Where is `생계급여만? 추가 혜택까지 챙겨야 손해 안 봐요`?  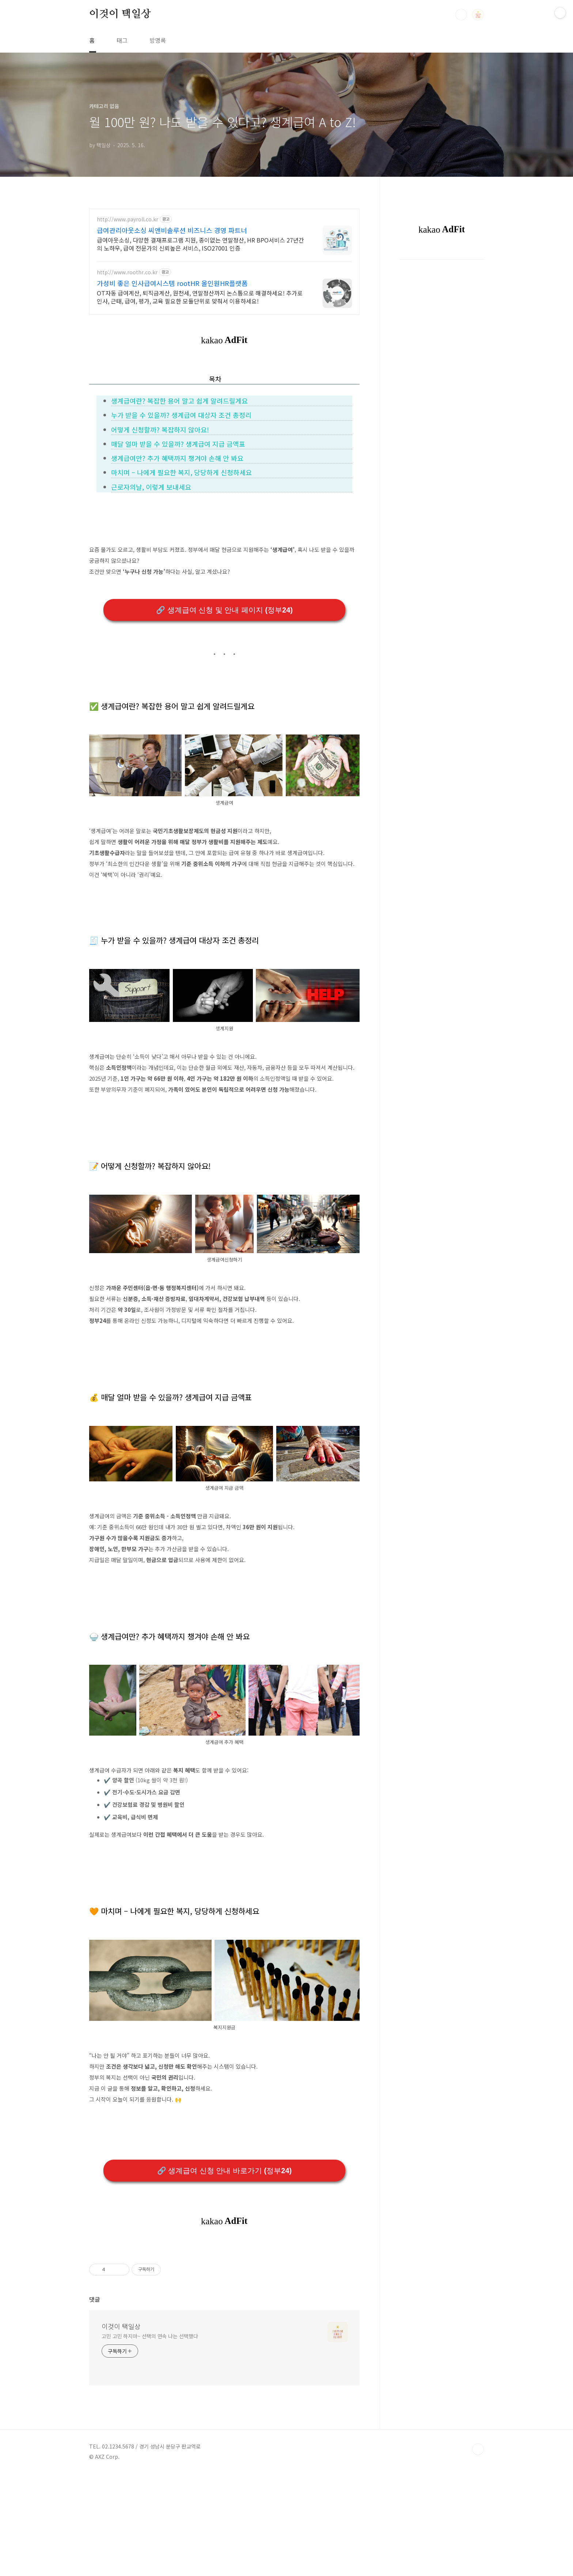 생계급여만? 추가 혜택까지 챙겨야 손해 안 봐요 is located at coordinates (177, 458).